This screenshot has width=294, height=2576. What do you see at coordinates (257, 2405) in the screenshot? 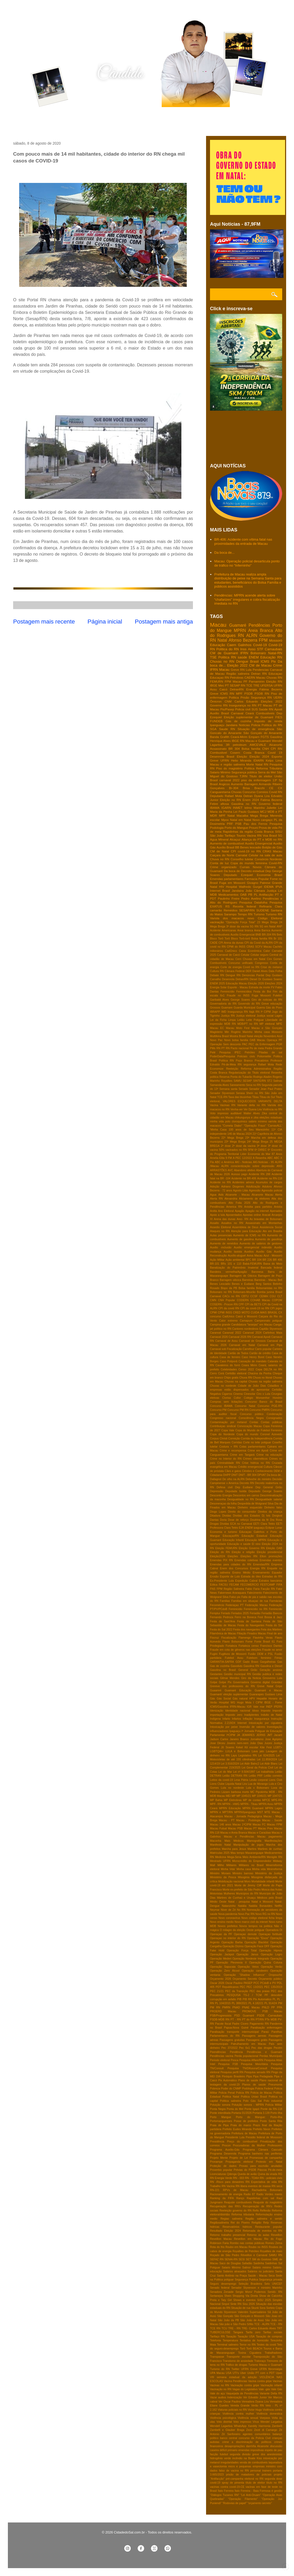
I see `Verão RN` at bounding box center [257, 2405].